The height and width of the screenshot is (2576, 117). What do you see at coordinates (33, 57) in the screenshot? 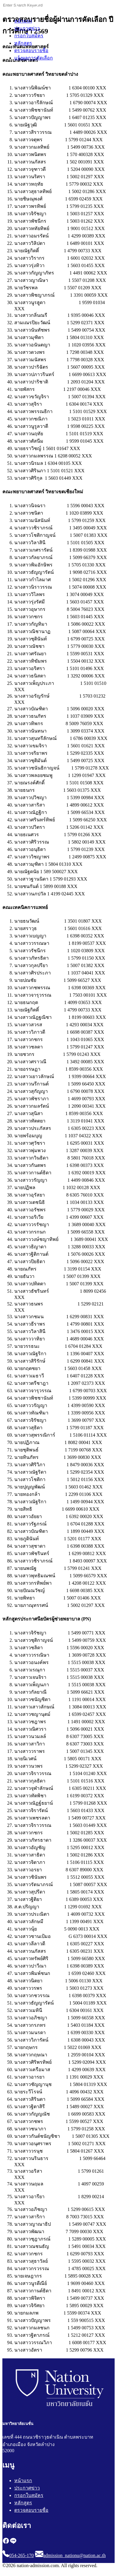
I see `แจ้งผลการคัดเลือก` at bounding box center [33, 57].